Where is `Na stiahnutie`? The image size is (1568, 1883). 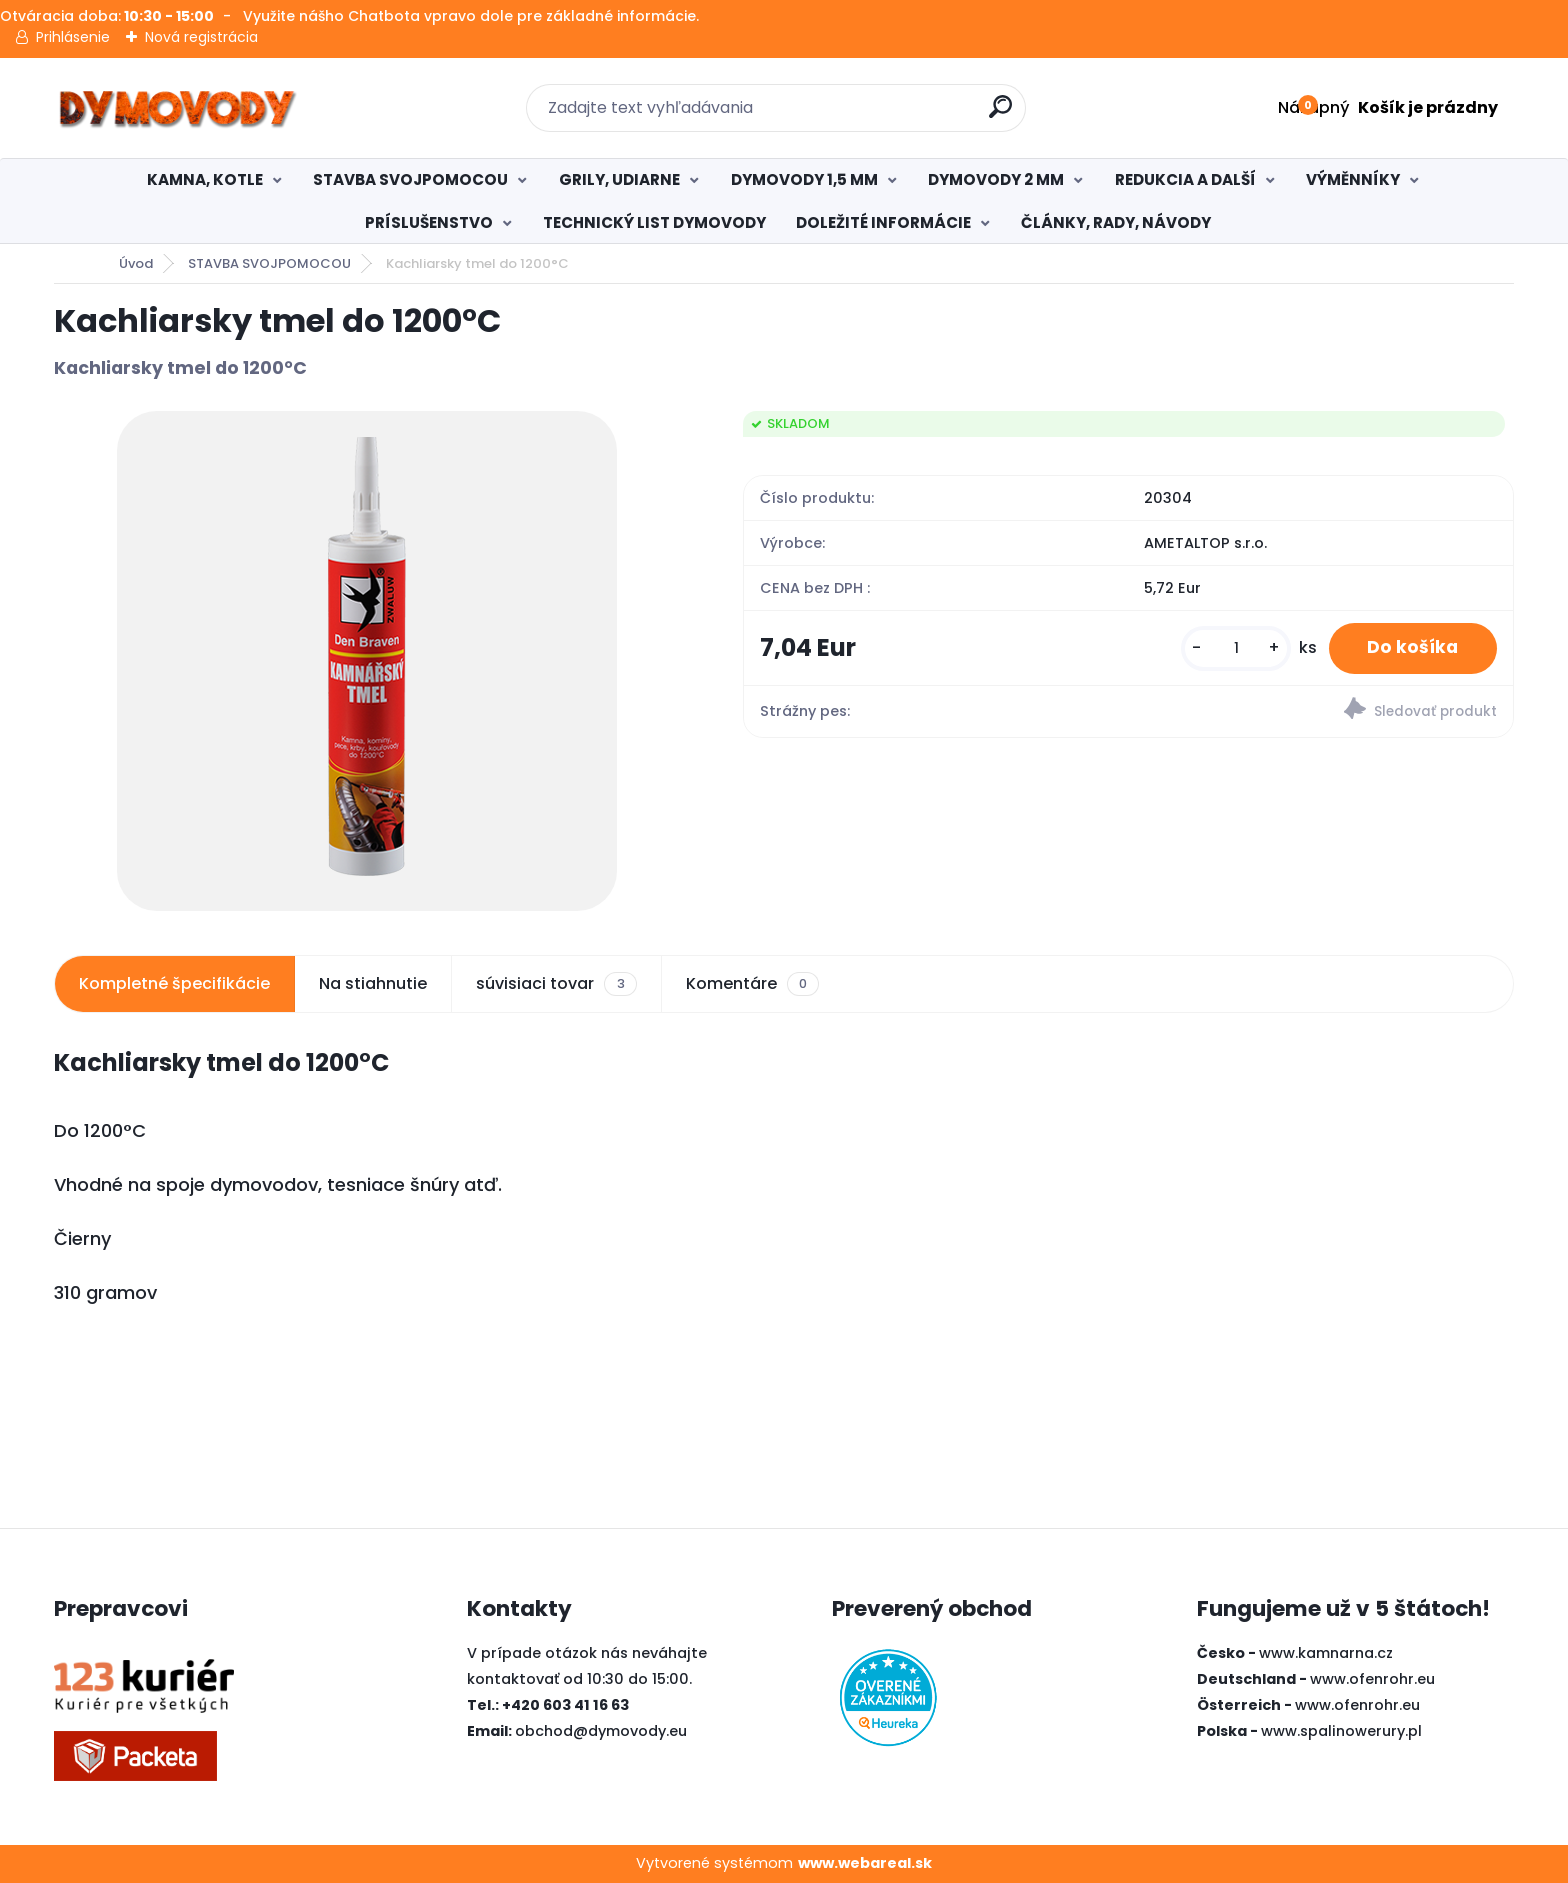 Na stiahnutie is located at coordinates (373, 983).